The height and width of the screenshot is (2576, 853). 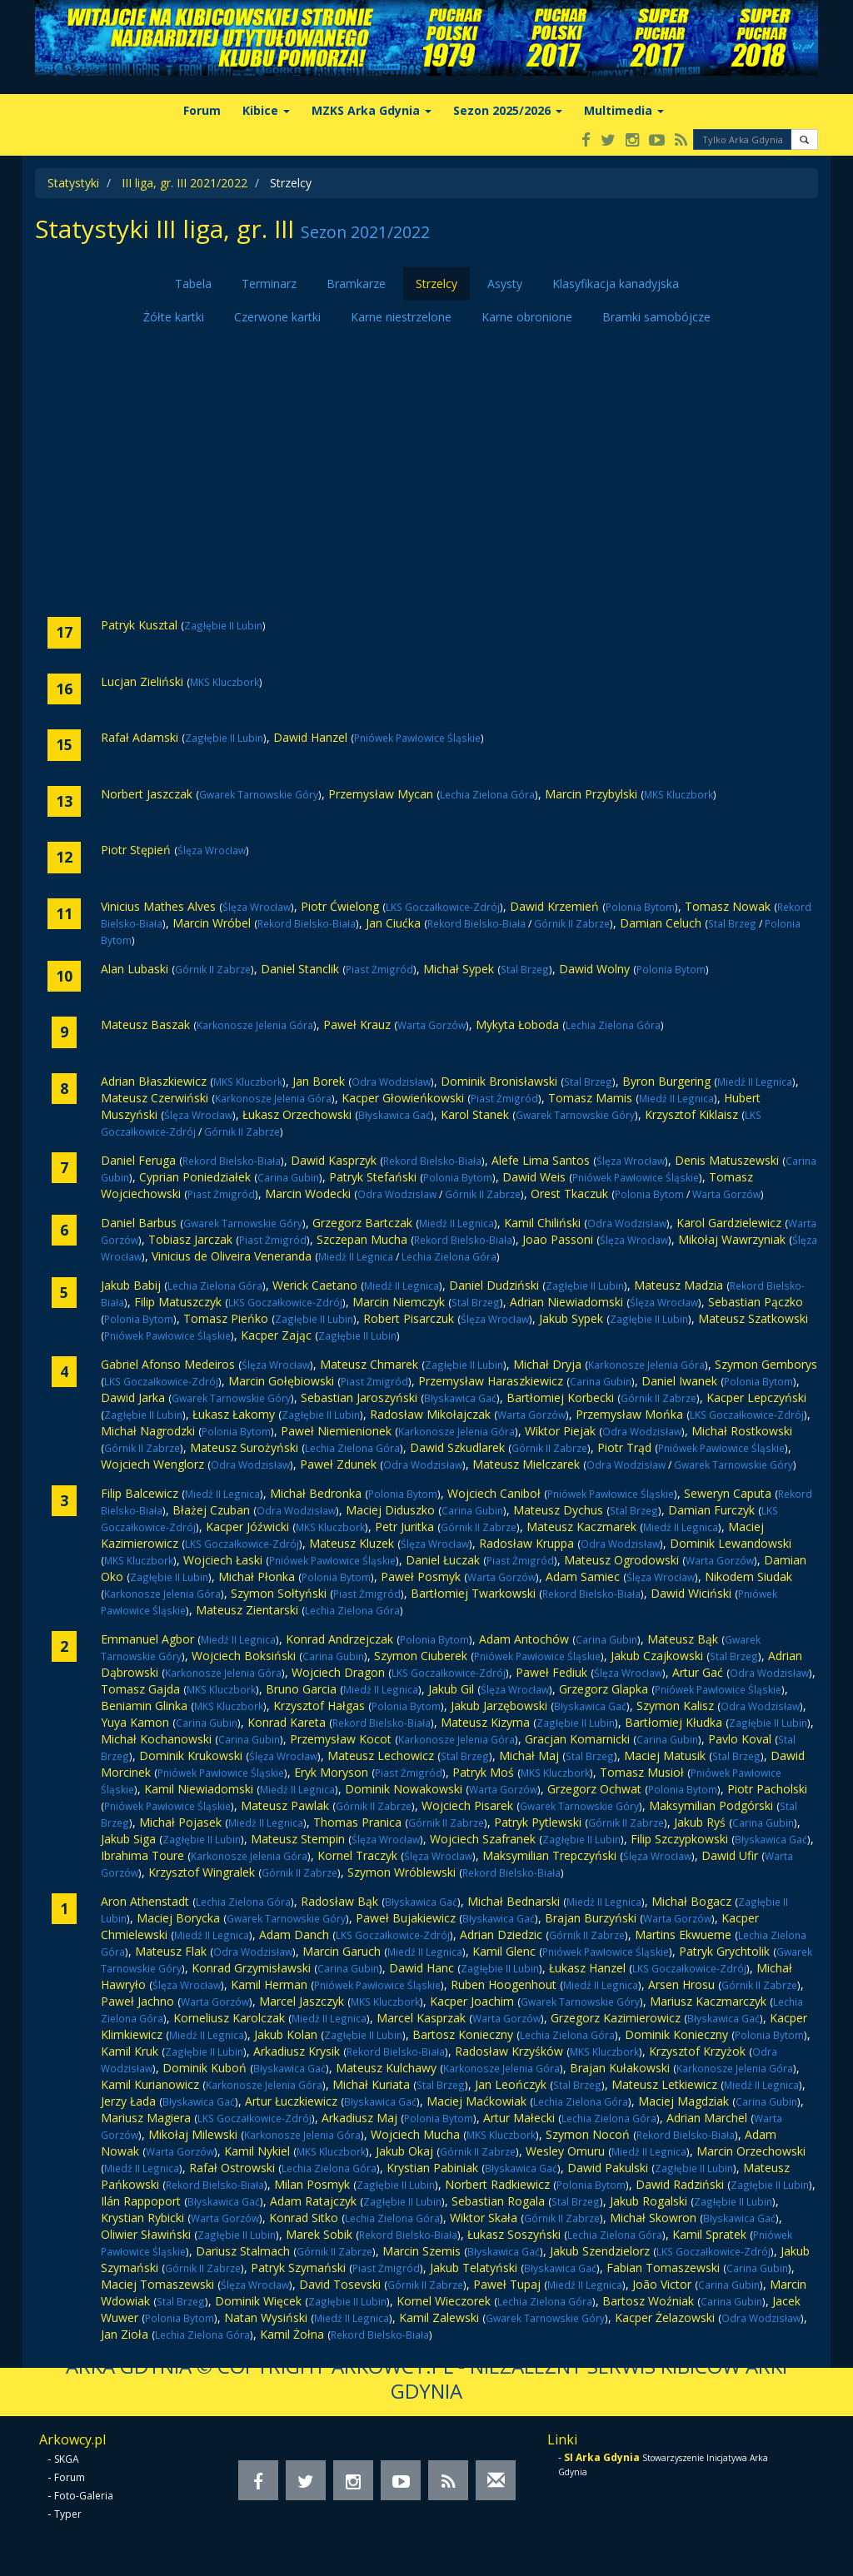 What do you see at coordinates (341, 1739) in the screenshot?
I see `Przemysław Kocot` at bounding box center [341, 1739].